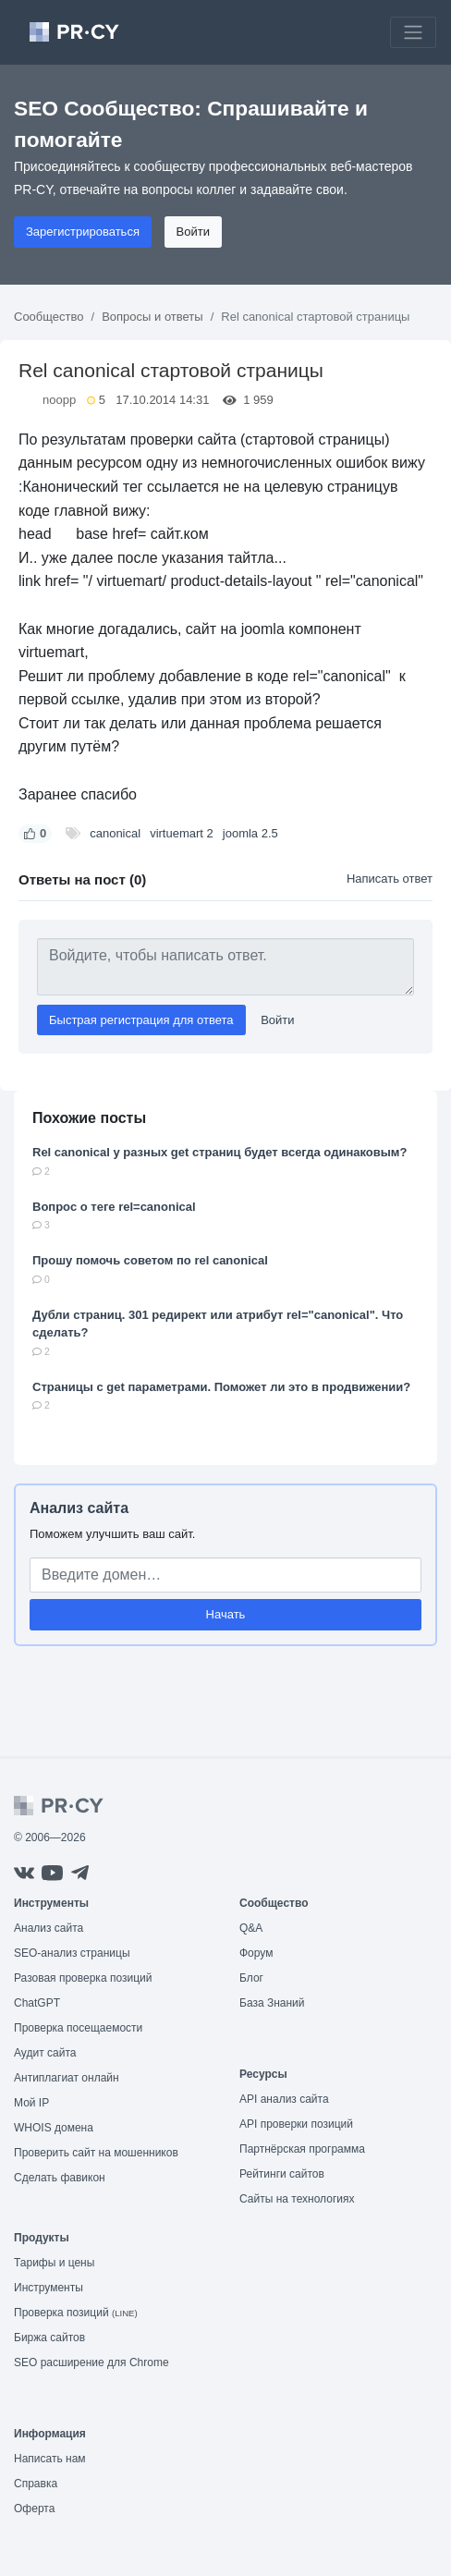 The width and height of the screenshot is (451, 2576). Describe the element at coordinates (302, 2149) in the screenshot. I see `Партнёрская программа` at that location.